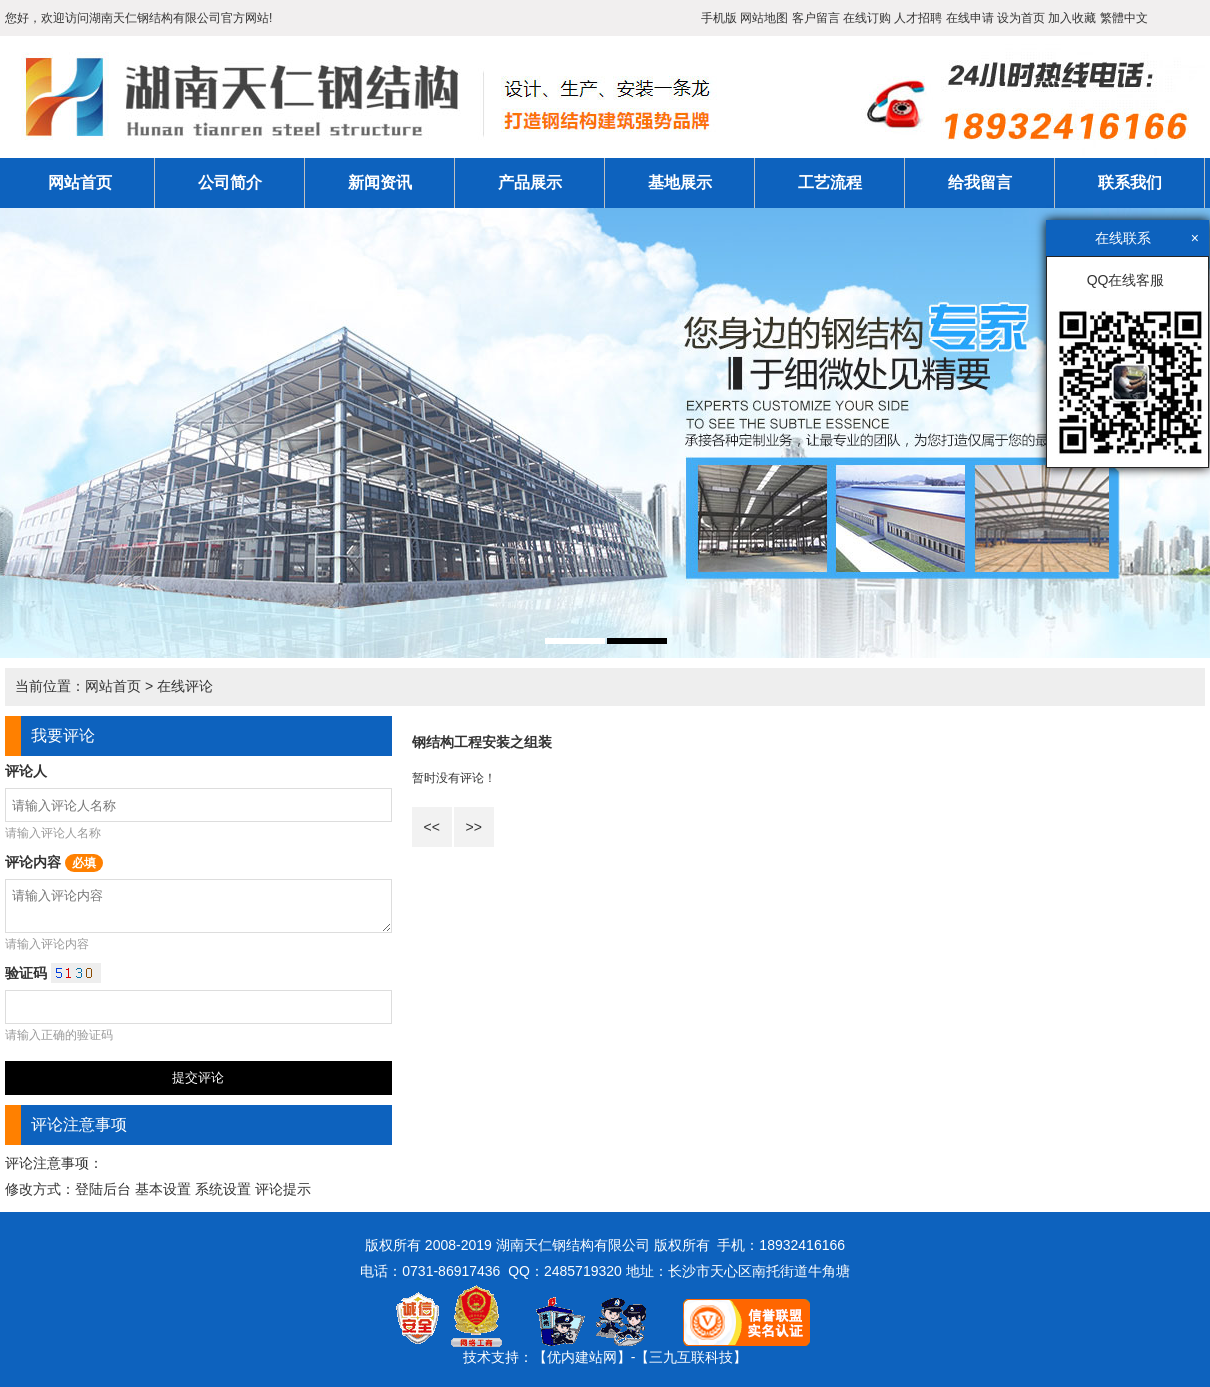 The image size is (1210, 1387). What do you see at coordinates (1072, 18) in the screenshot?
I see `加入收藏` at bounding box center [1072, 18].